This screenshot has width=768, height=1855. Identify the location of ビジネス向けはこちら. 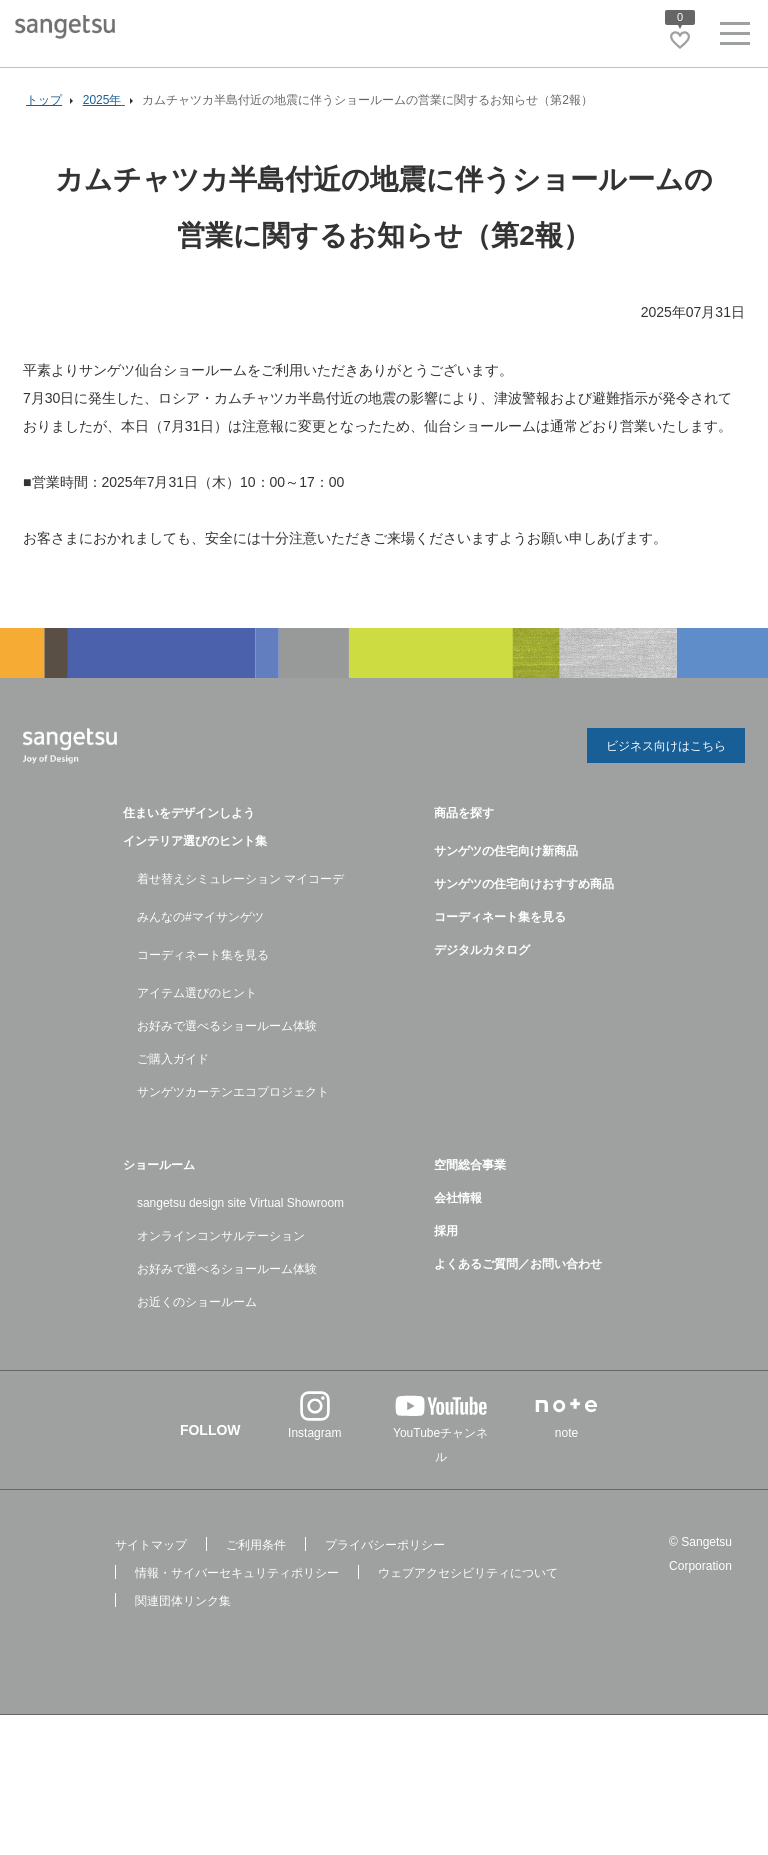
(666, 746).